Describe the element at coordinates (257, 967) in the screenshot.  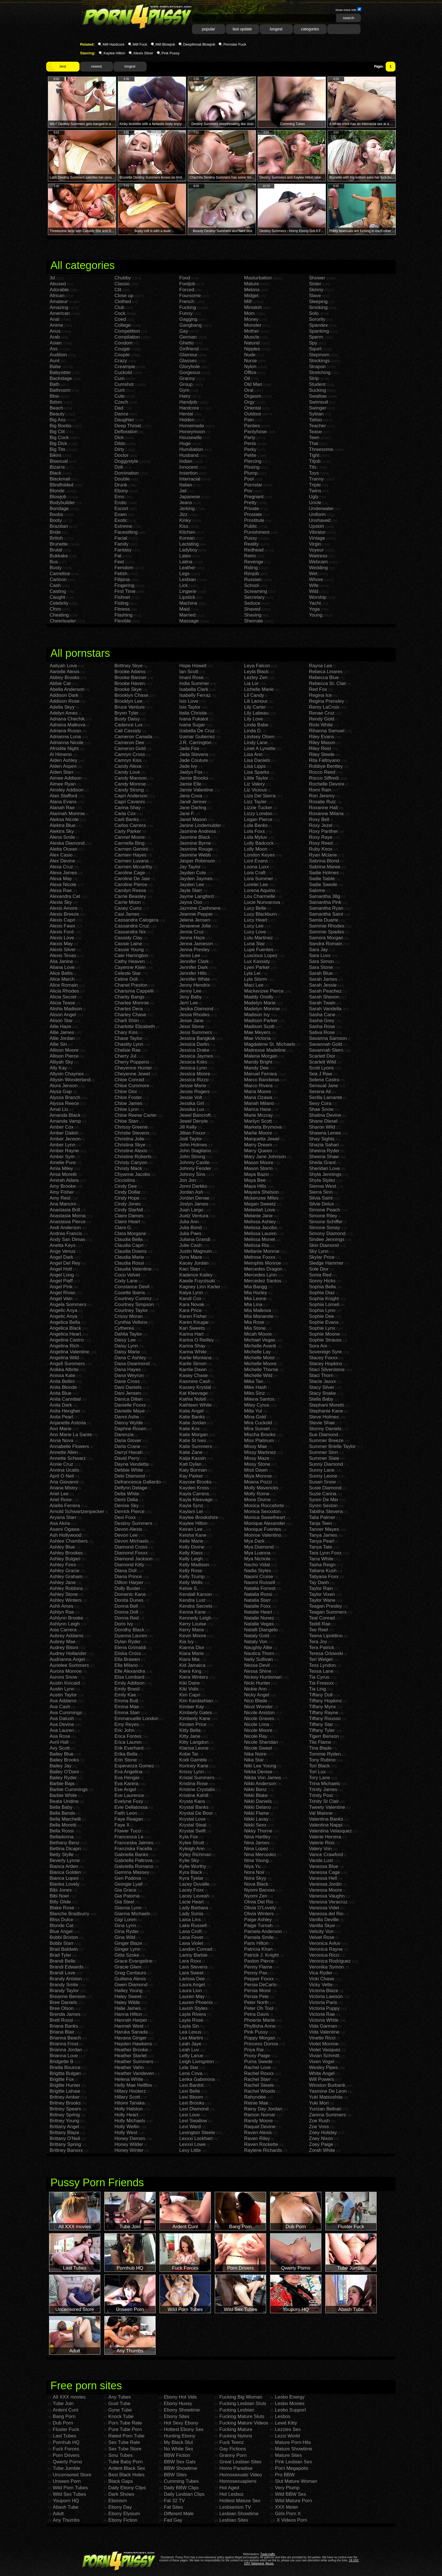
I see `Lyen Parker` at that location.